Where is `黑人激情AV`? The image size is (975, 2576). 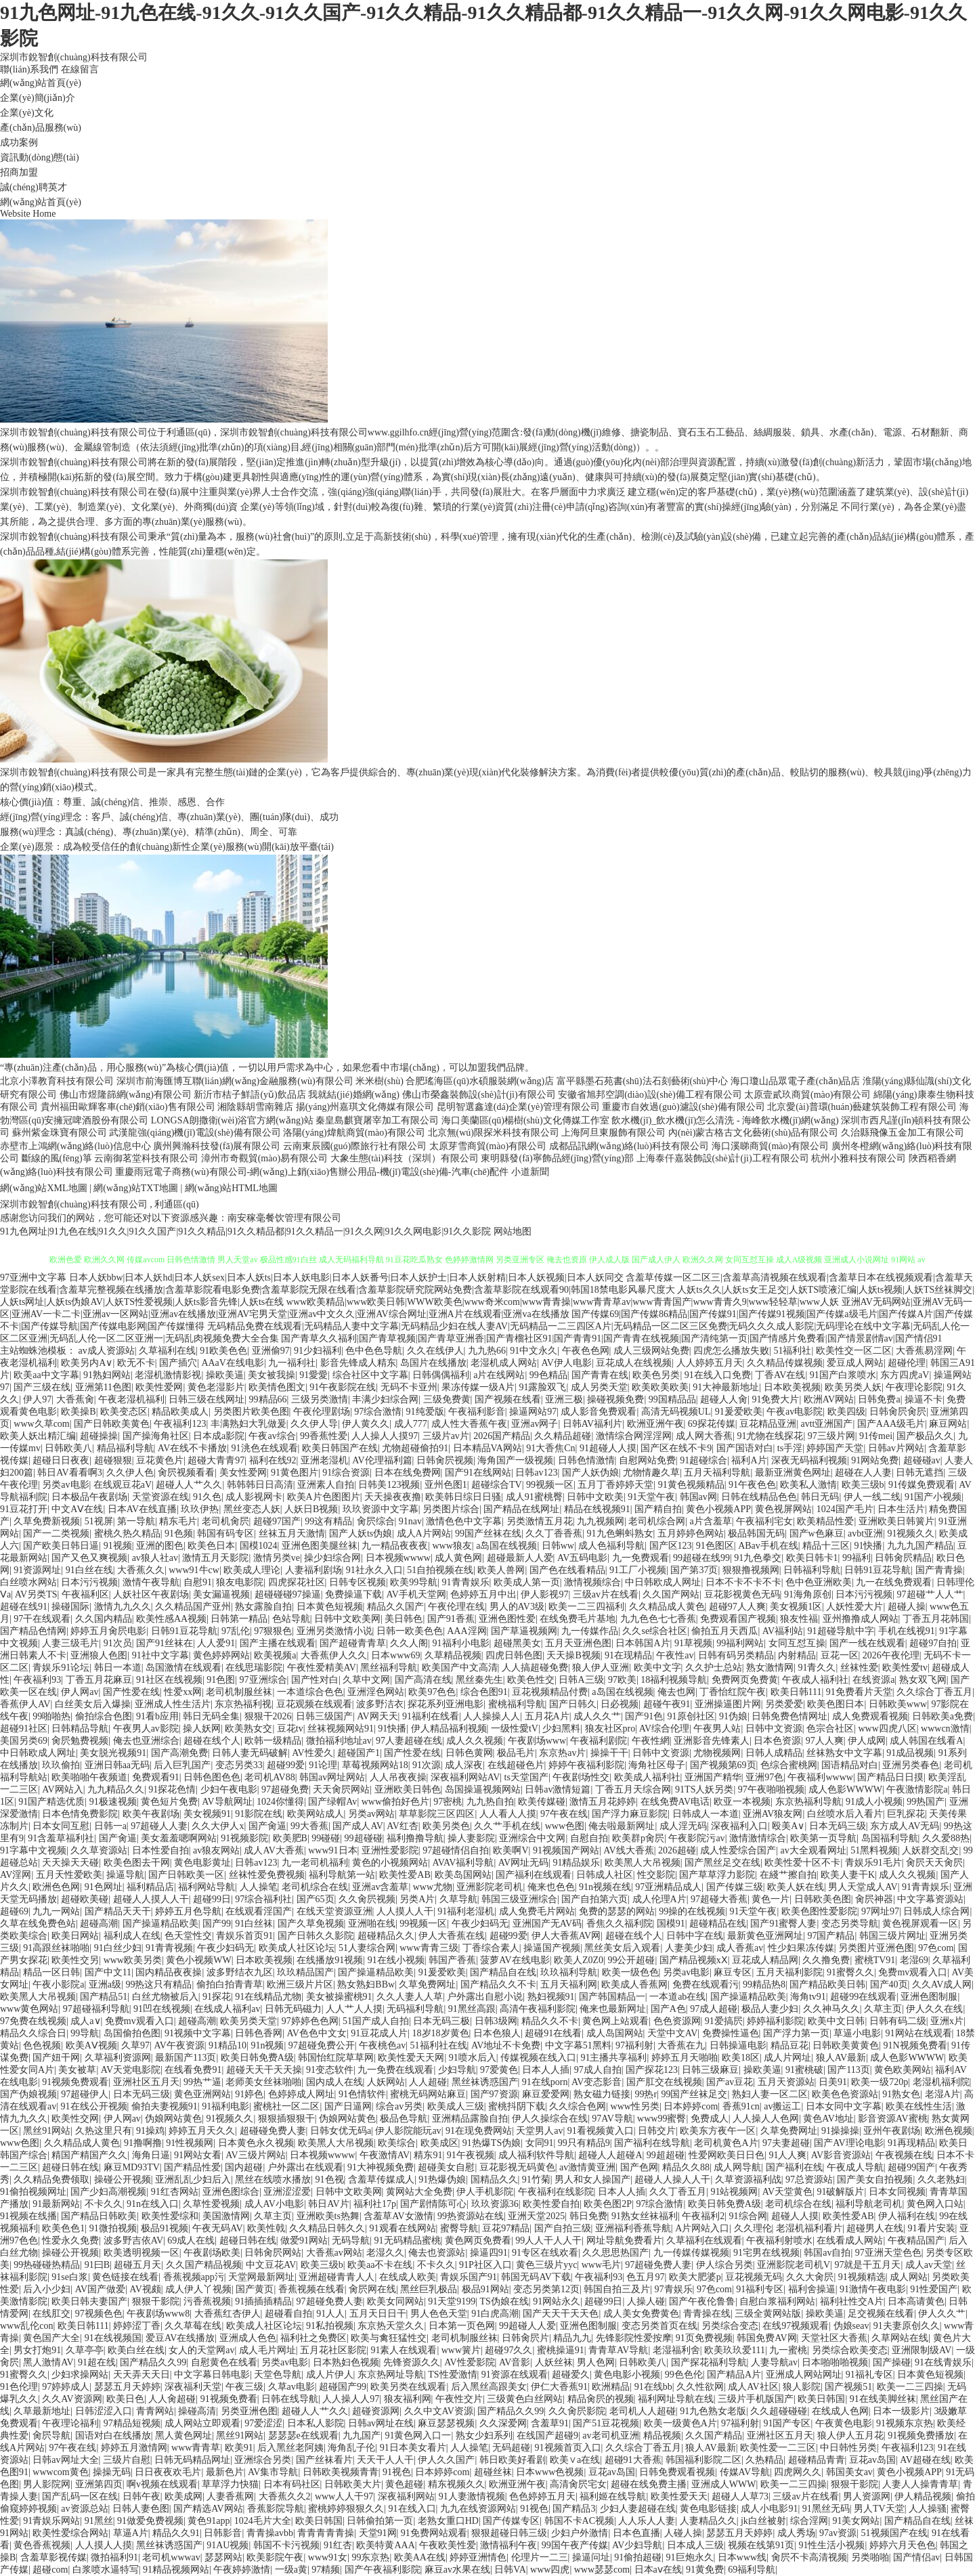
黑人激情AV is located at coordinates (48, 2362).